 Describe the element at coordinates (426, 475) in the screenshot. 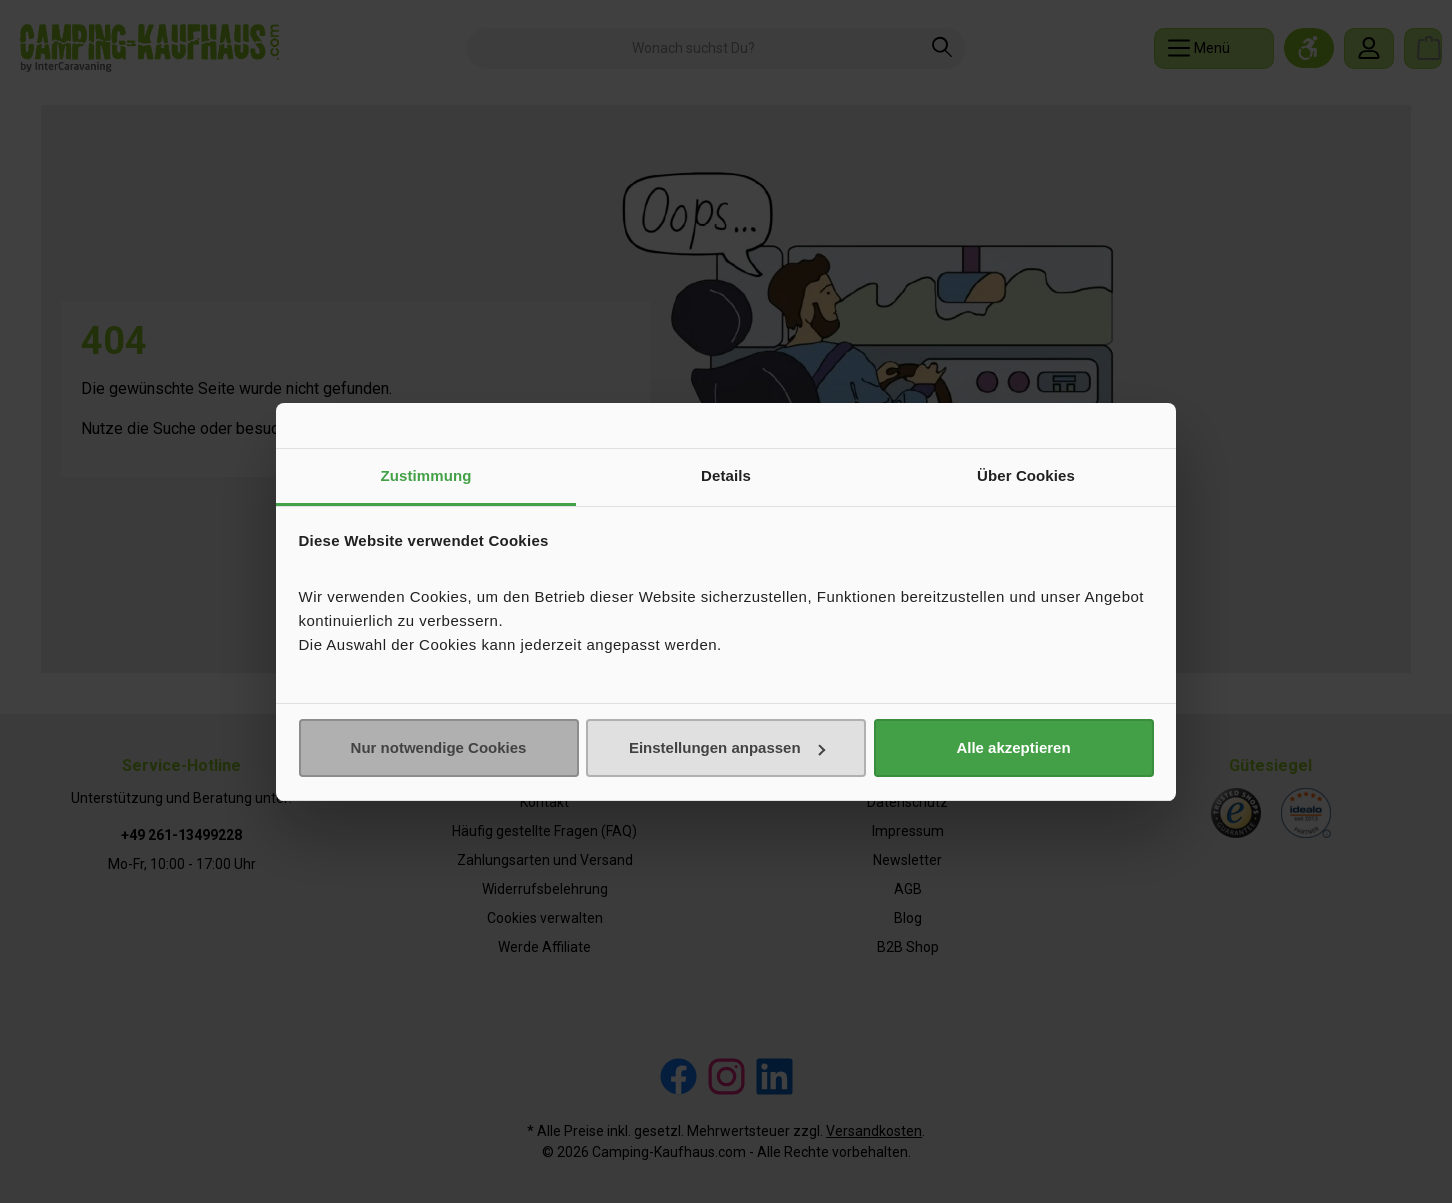

I see `Zustimmung [tab]` at that location.